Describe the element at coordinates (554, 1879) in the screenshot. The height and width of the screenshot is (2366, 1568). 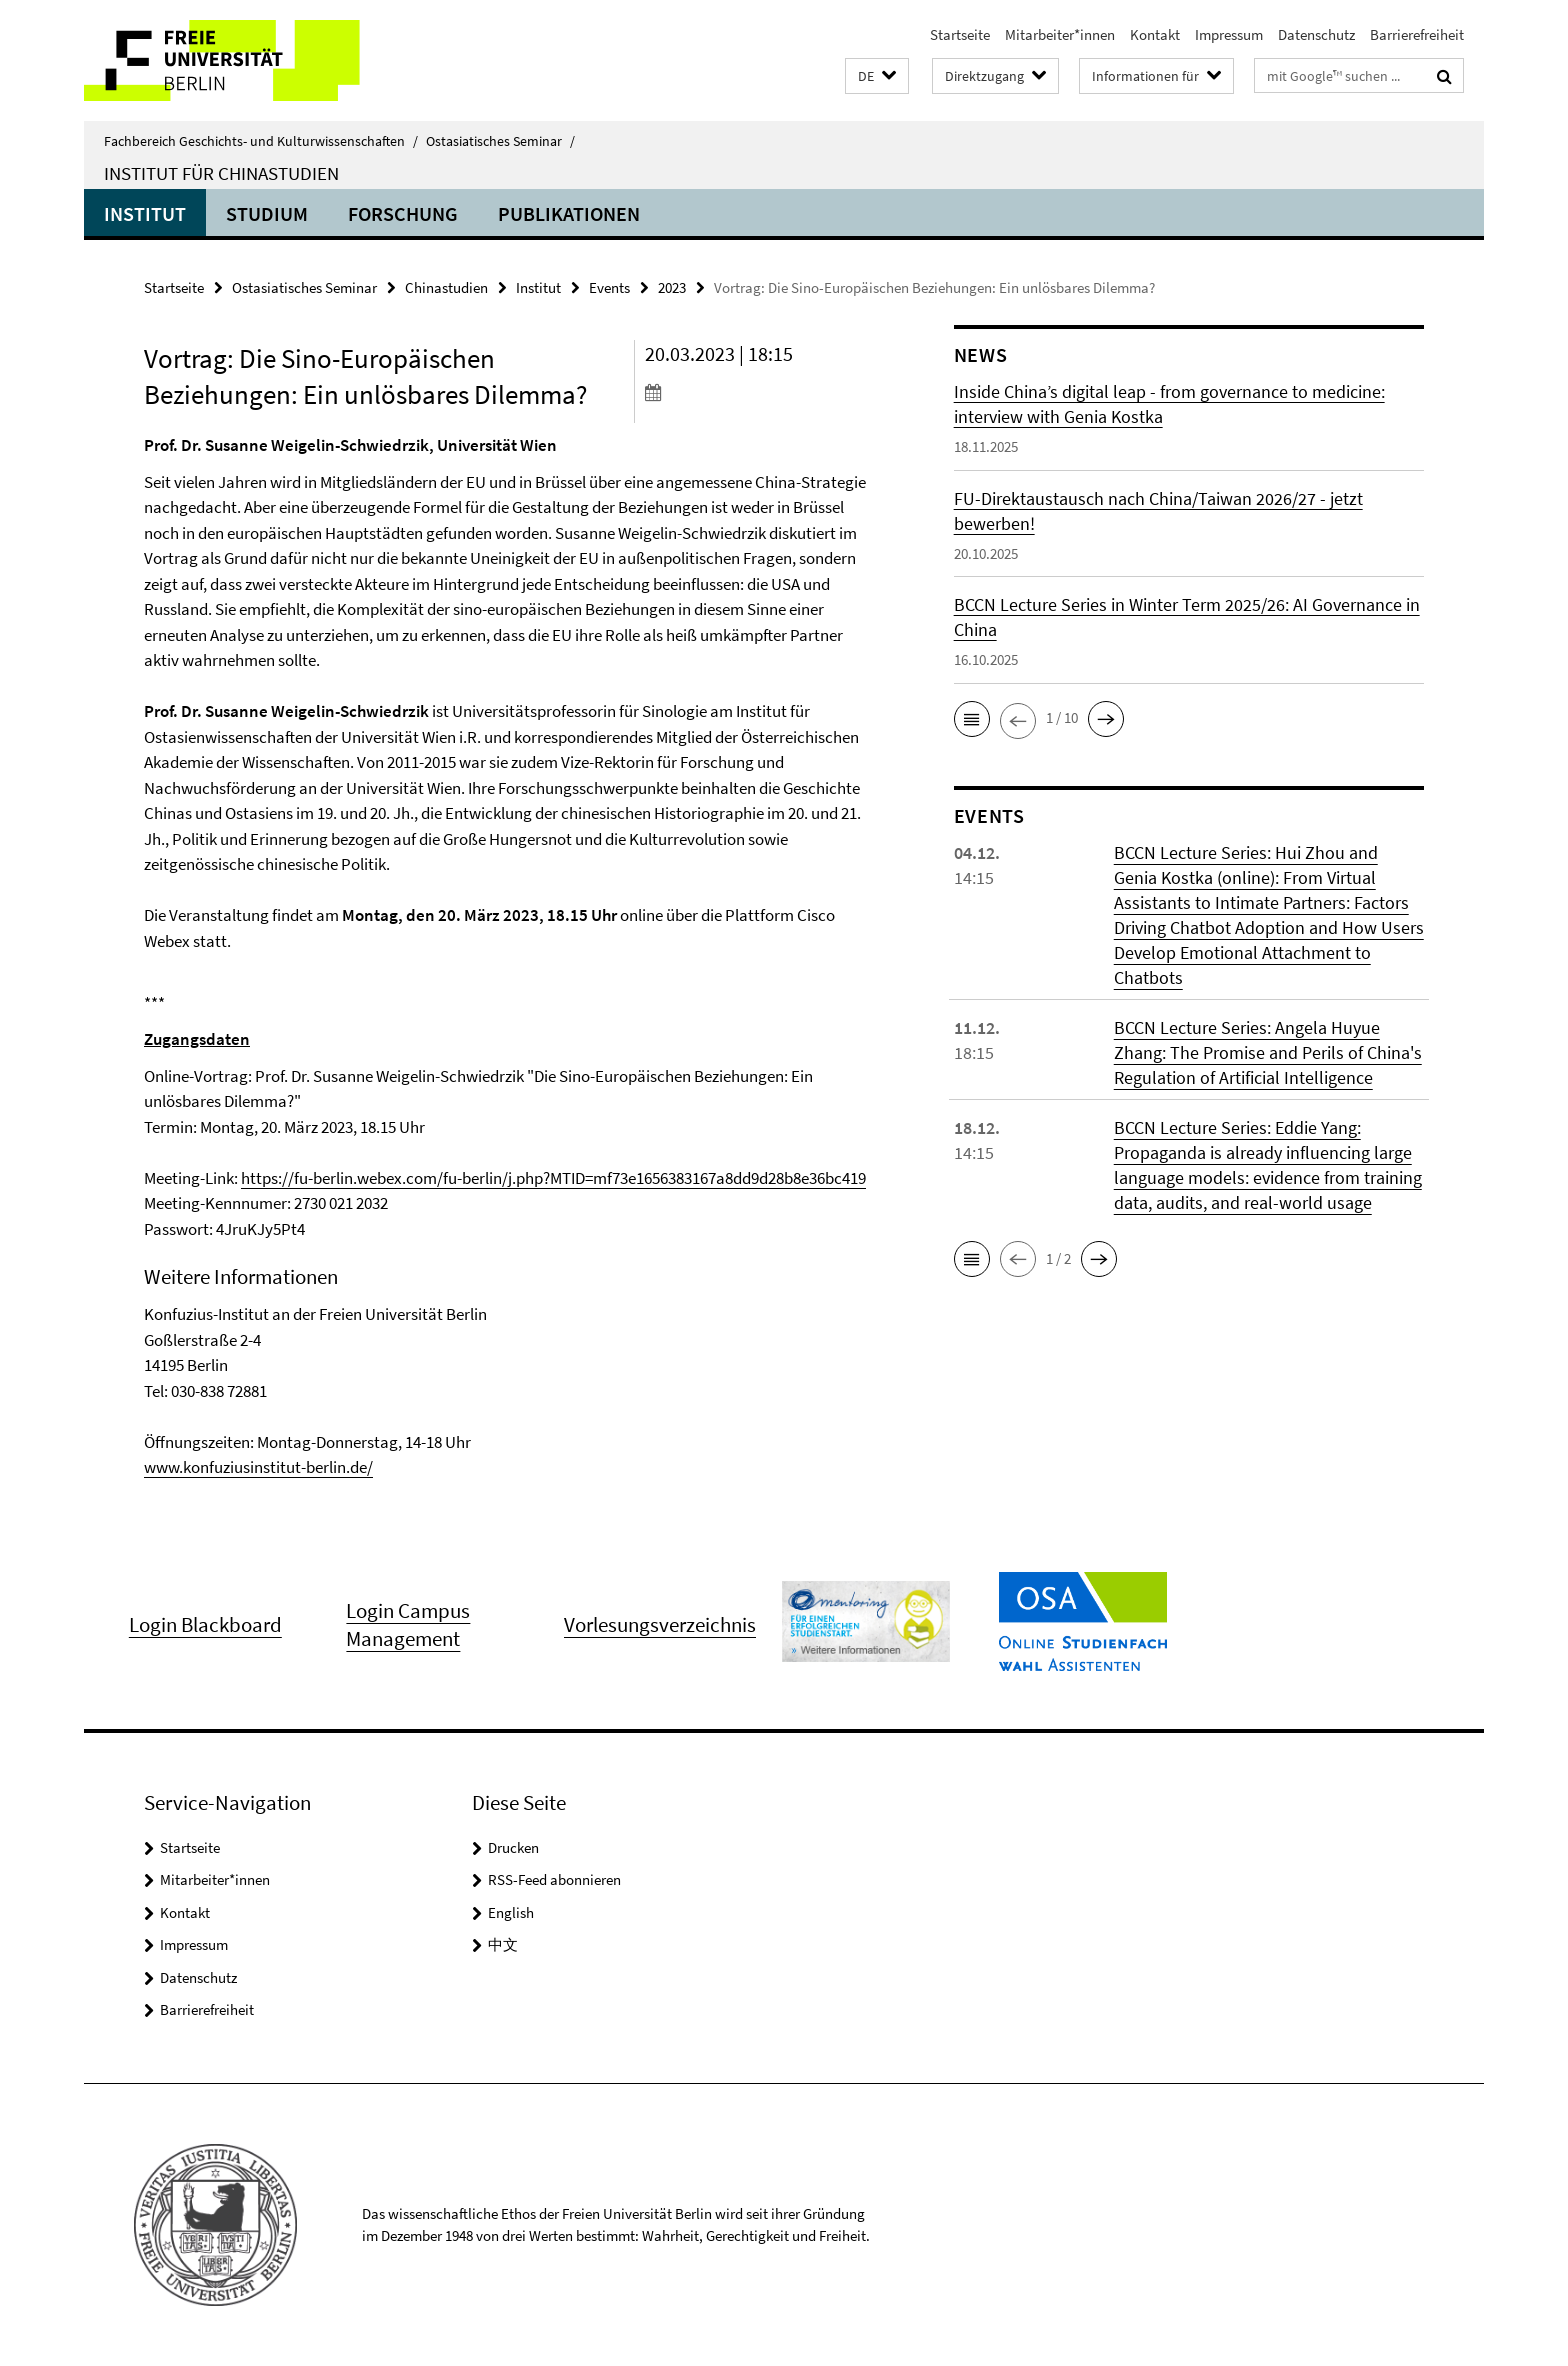
I see `RSS-Feed abonnieren` at that location.